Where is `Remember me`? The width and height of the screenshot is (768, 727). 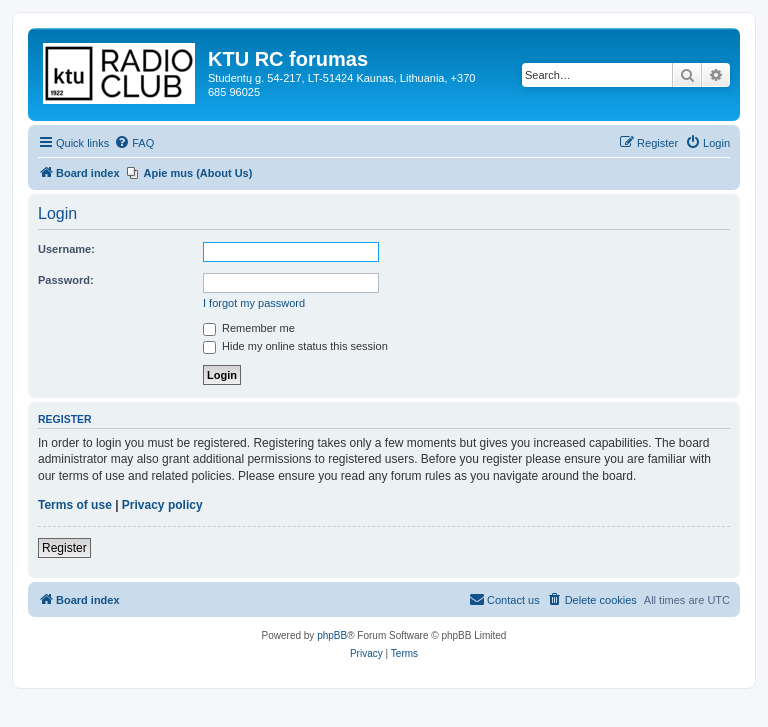 Remember me is located at coordinates (249, 328).